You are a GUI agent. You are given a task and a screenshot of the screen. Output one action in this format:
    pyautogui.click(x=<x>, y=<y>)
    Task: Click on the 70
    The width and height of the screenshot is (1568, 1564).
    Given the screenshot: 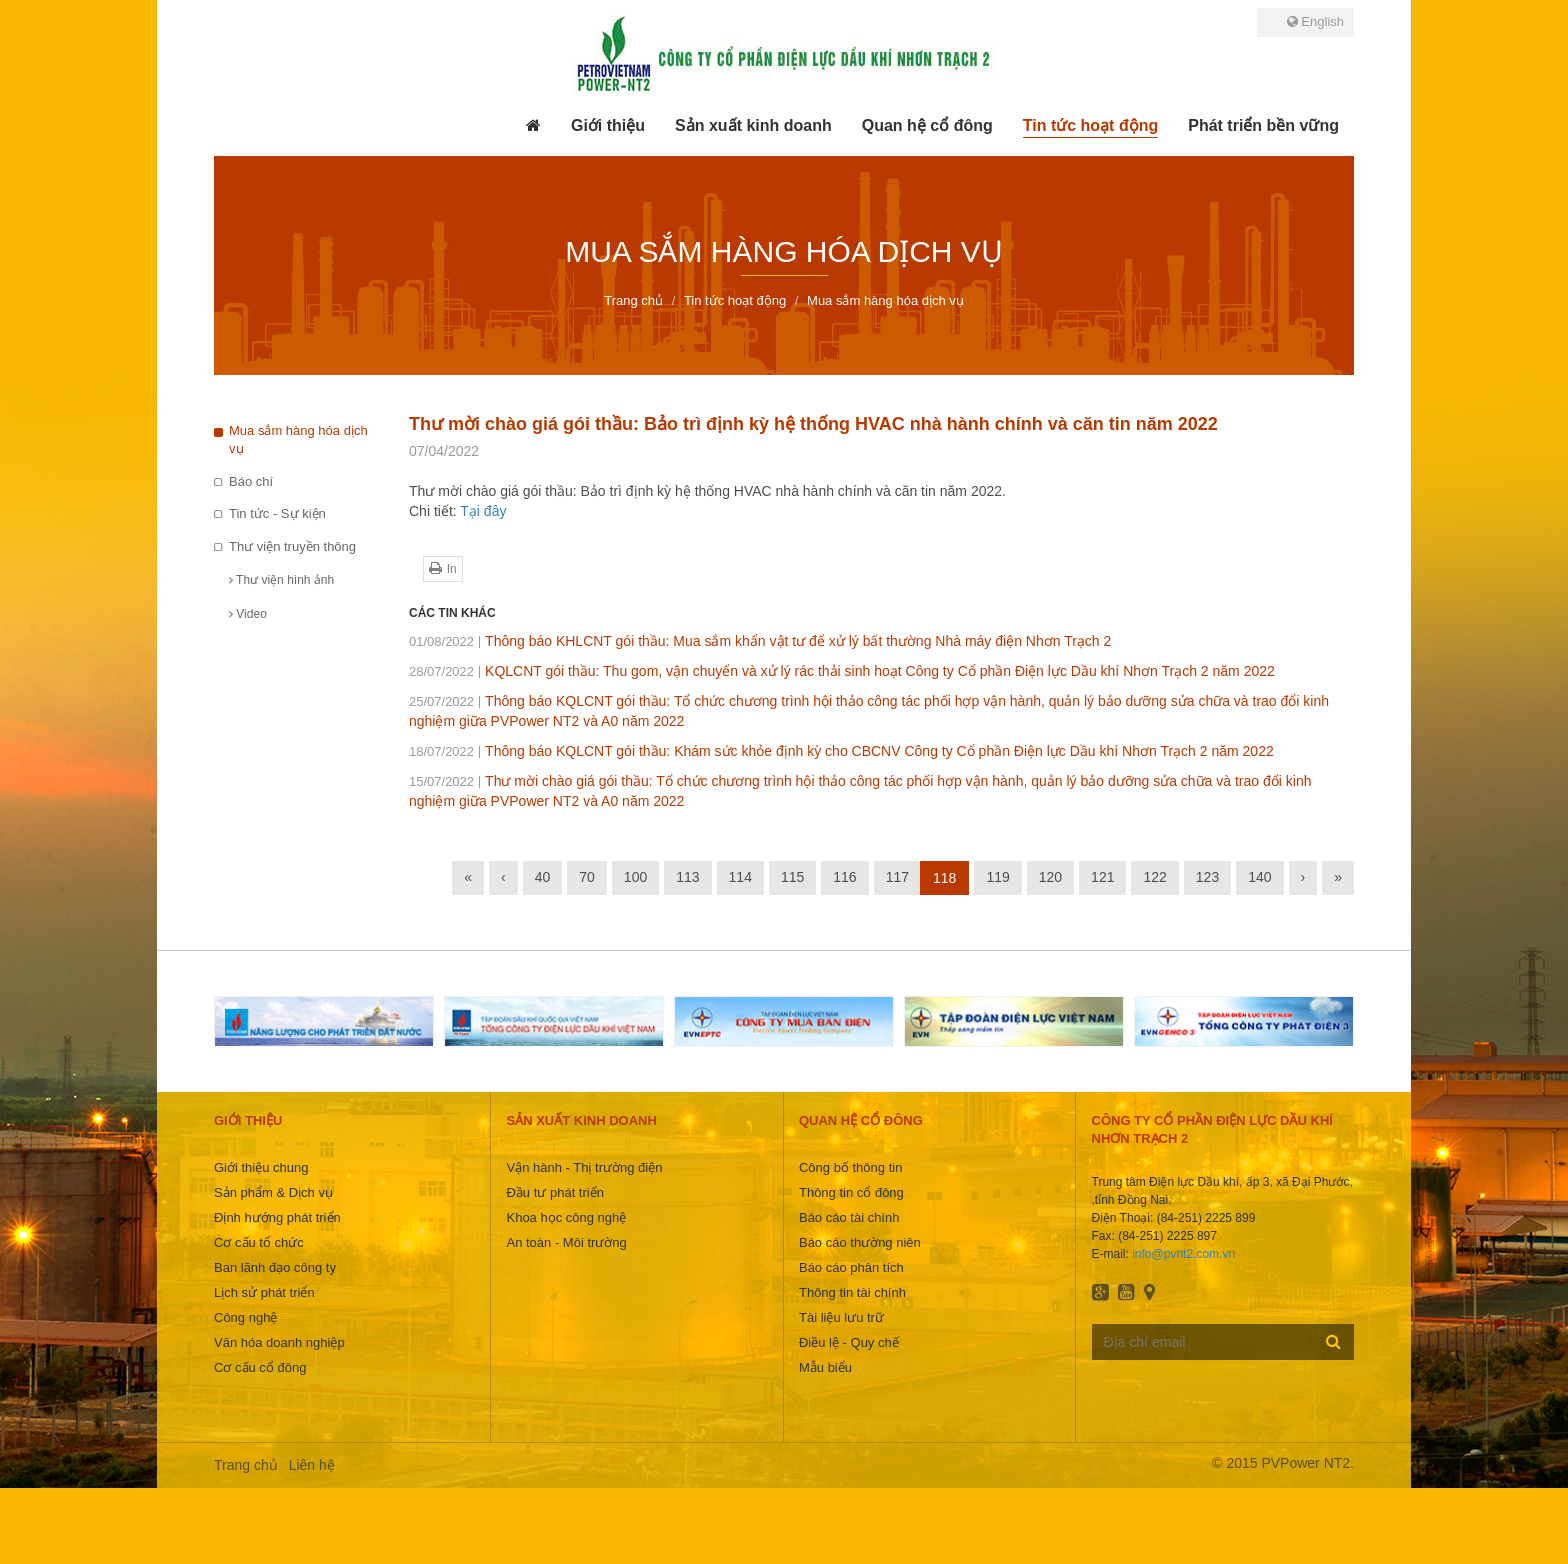 What is the action you would take?
    pyautogui.click(x=587, y=877)
    